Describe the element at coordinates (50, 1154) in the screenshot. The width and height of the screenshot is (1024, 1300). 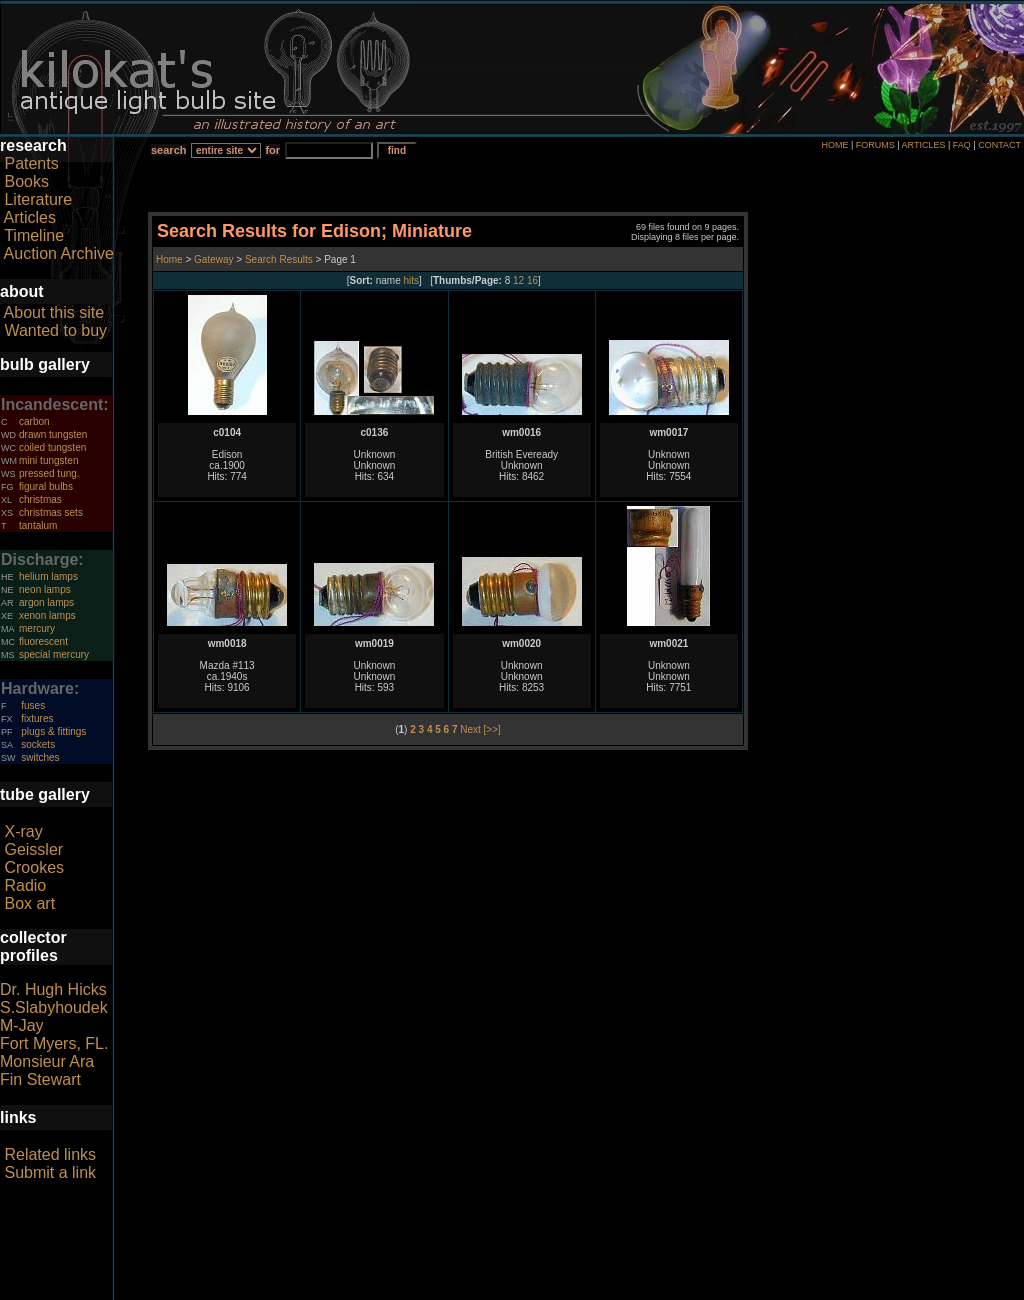
I see `Related links` at that location.